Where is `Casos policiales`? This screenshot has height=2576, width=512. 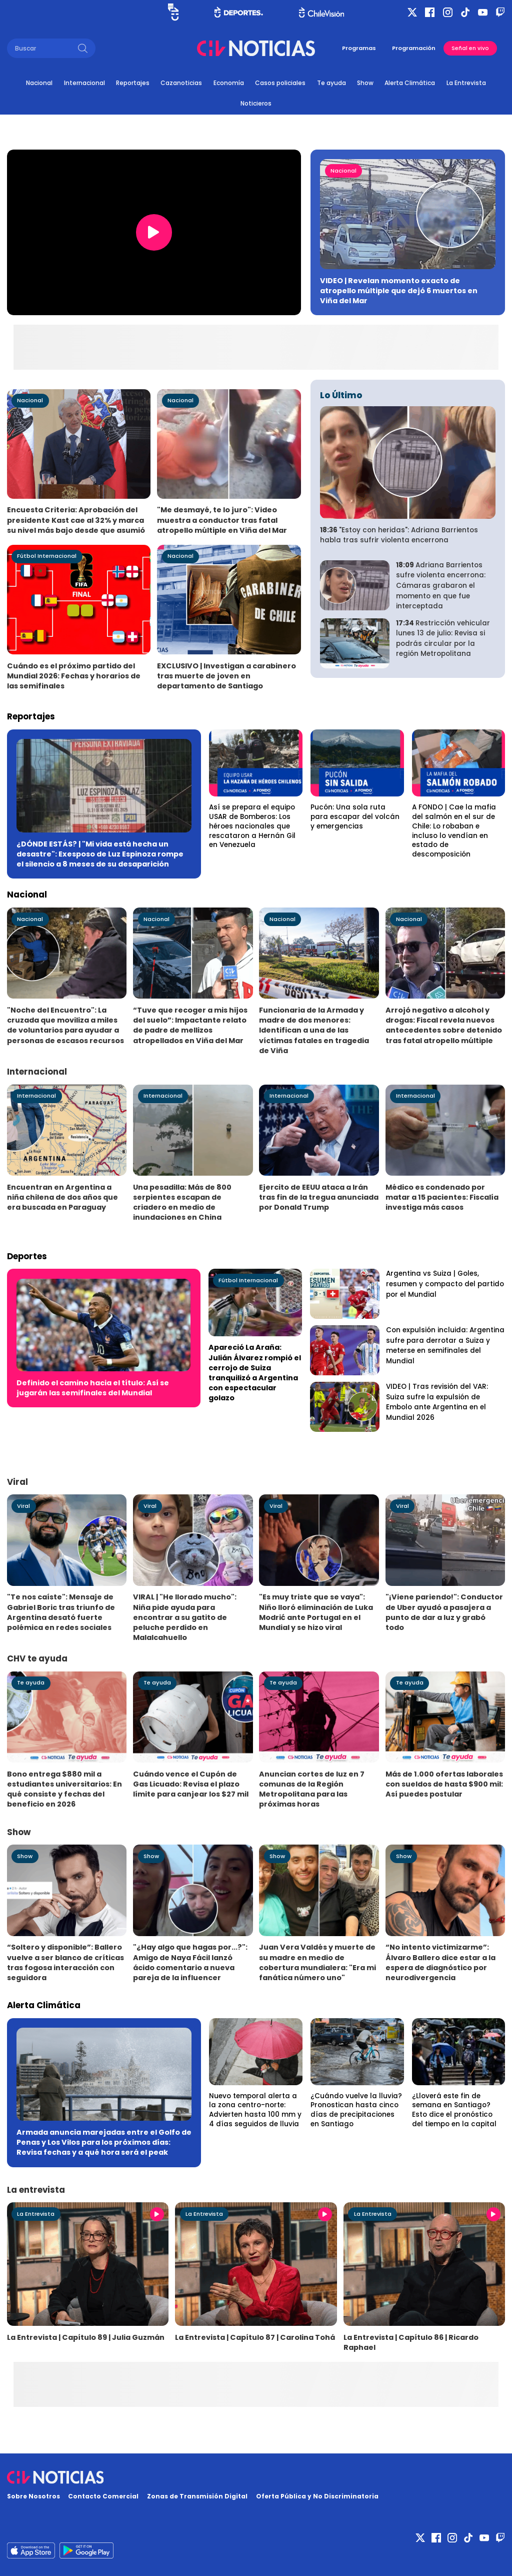
Casos policiales is located at coordinates (280, 83).